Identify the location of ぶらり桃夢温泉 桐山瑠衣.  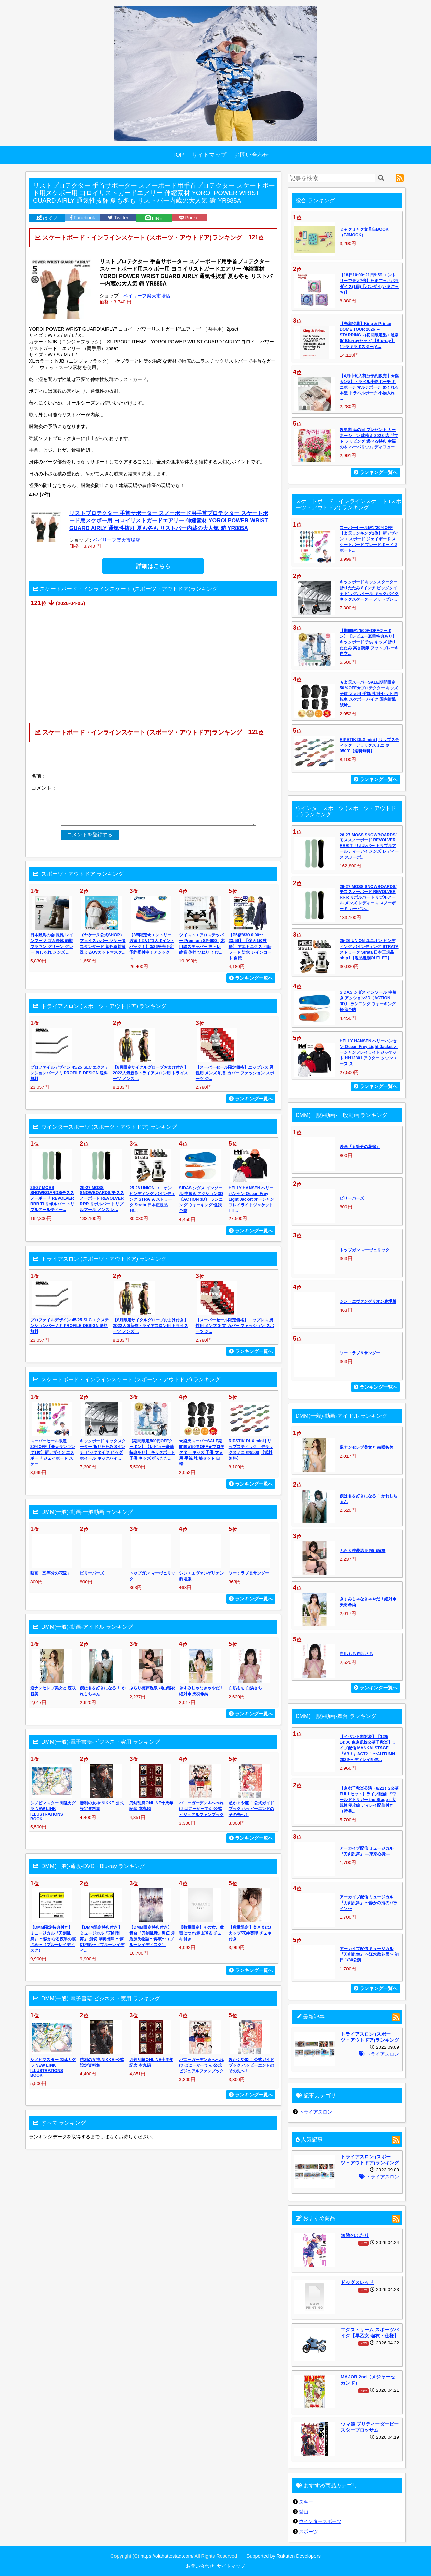
(152, 1688).